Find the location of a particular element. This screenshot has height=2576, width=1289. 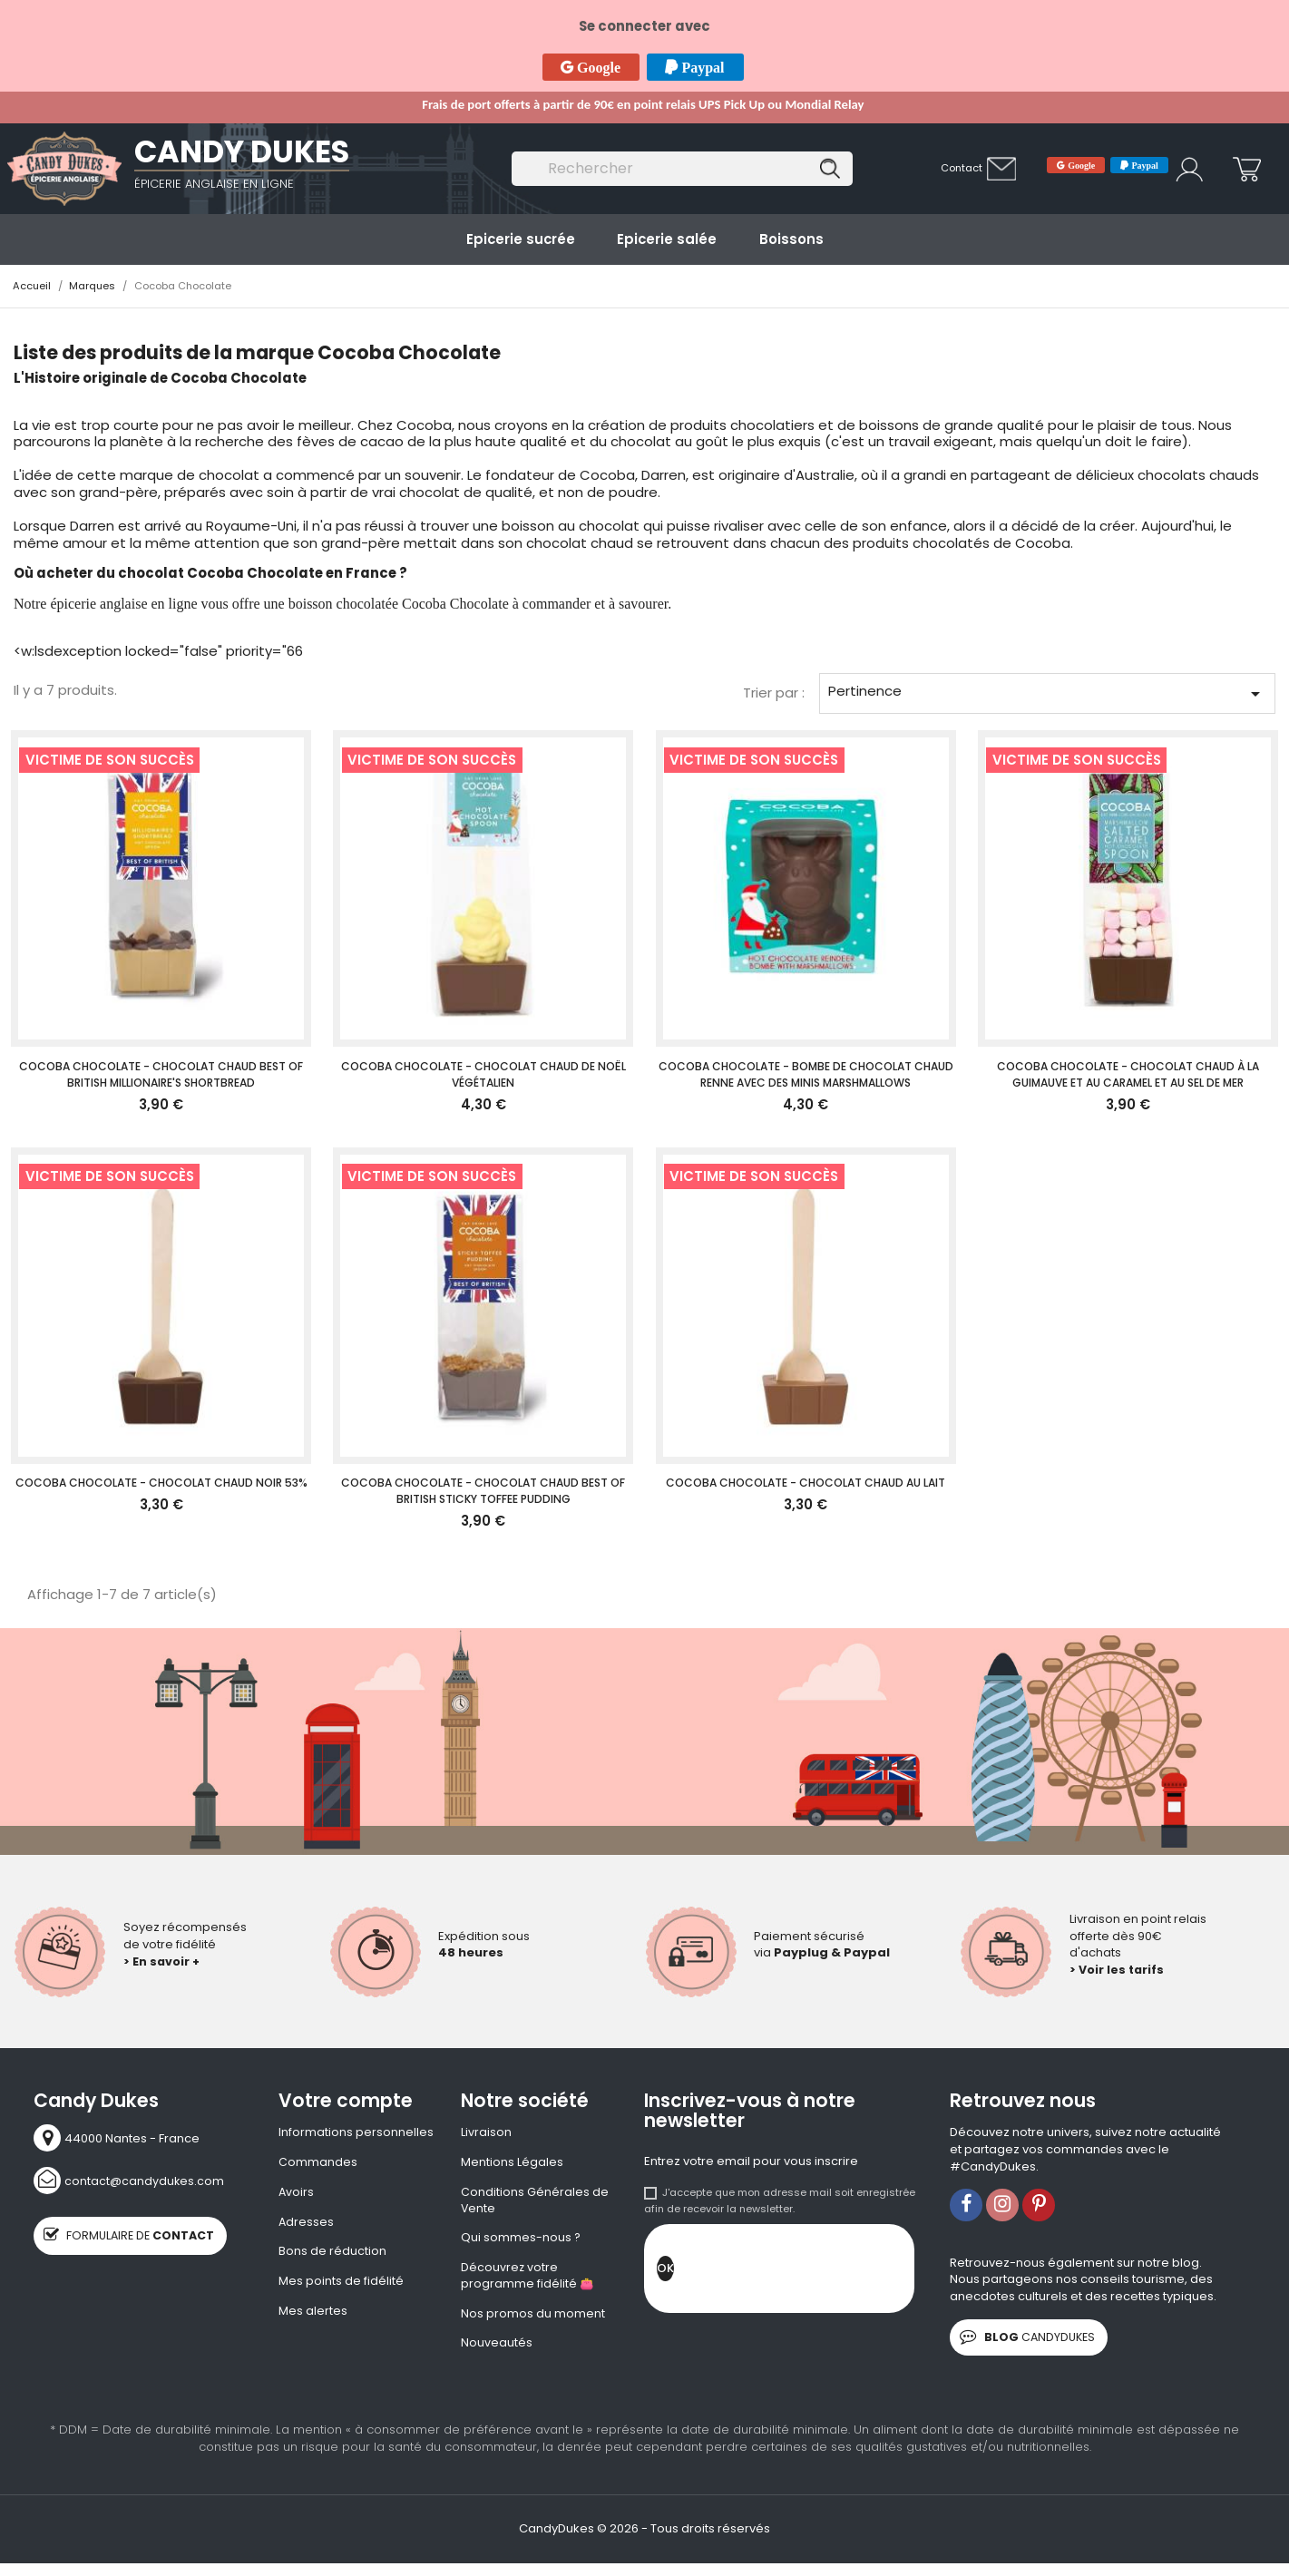

[Rechercher] is located at coordinates (682, 169).